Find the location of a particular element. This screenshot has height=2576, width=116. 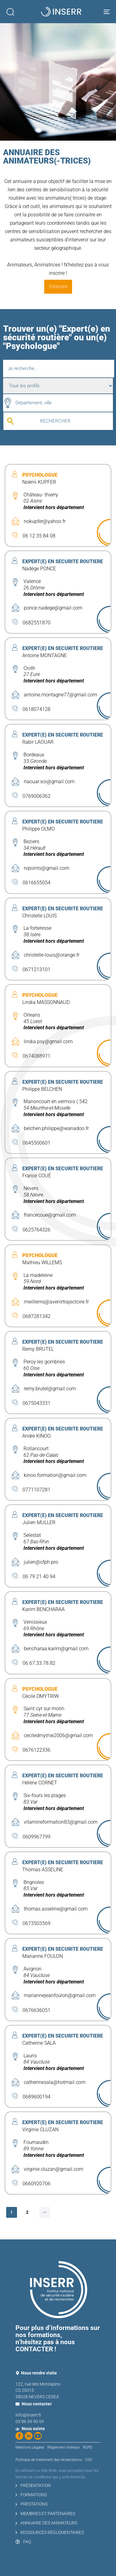

RGPD is located at coordinates (87, 2447).